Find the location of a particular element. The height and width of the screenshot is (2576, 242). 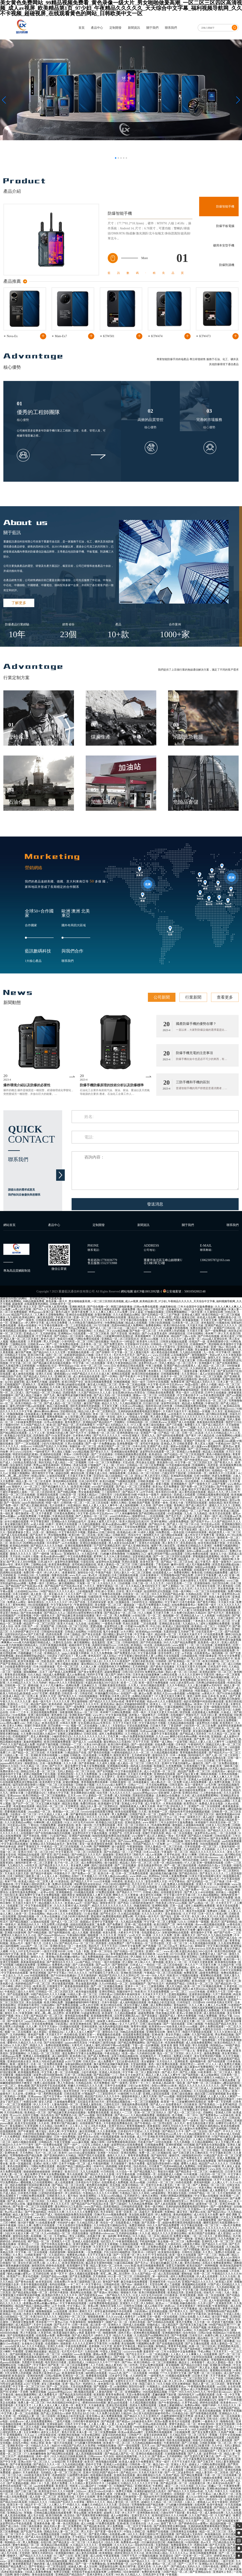

国产日本精品 is located at coordinates (61, 1854).